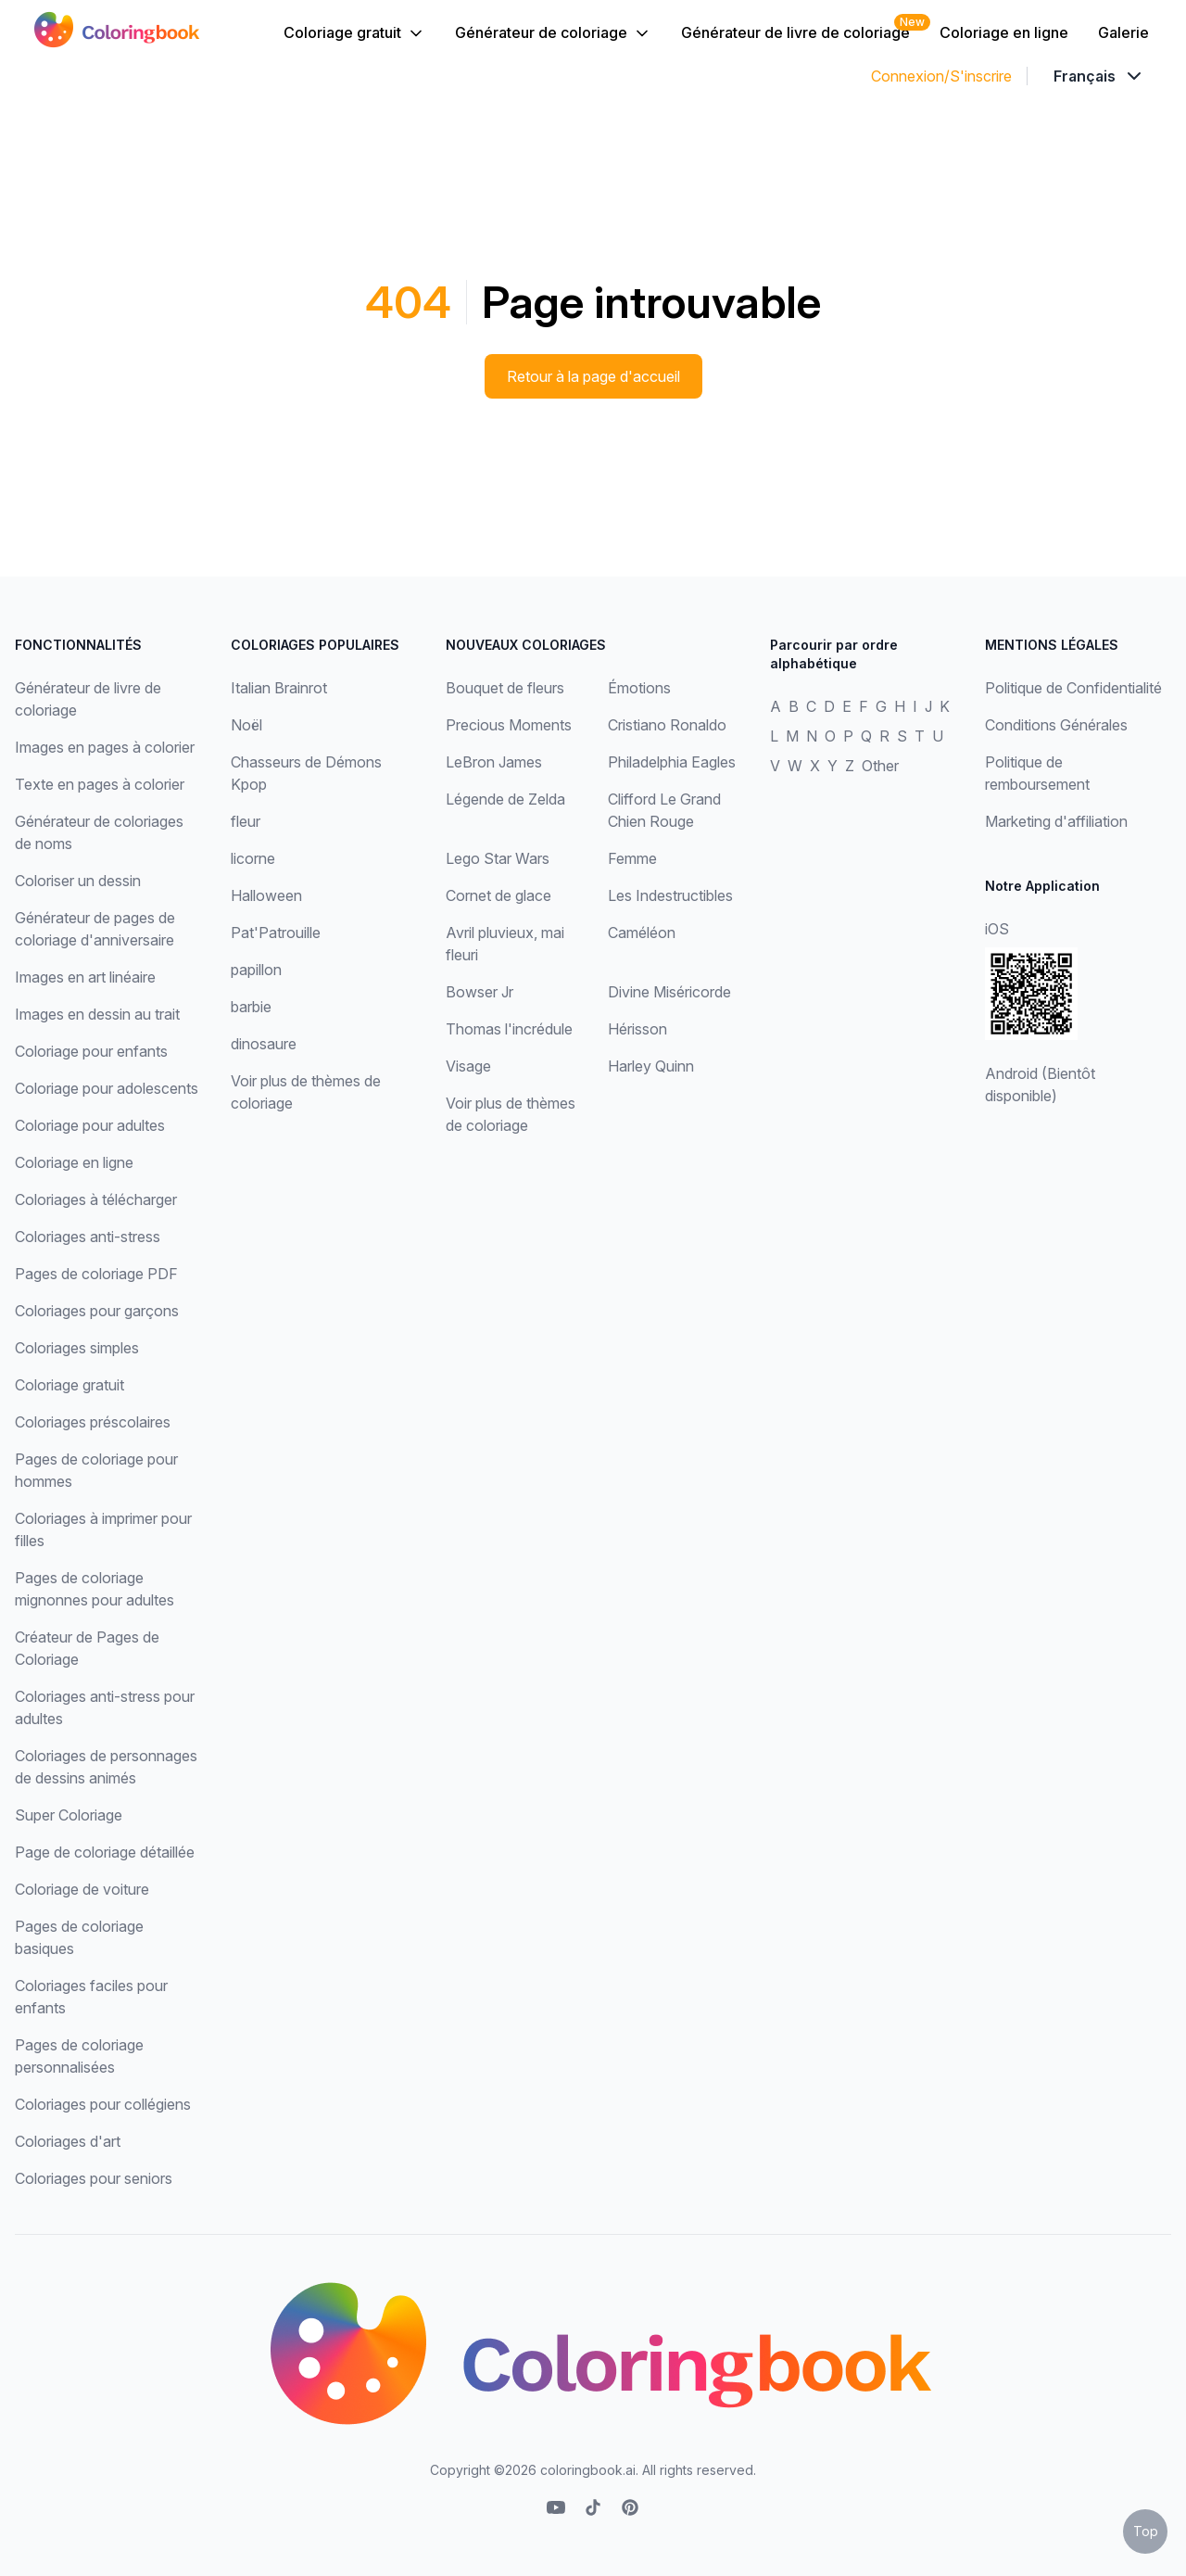 This screenshot has width=1186, height=2576. I want to click on Bowser Jr, so click(479, 992).